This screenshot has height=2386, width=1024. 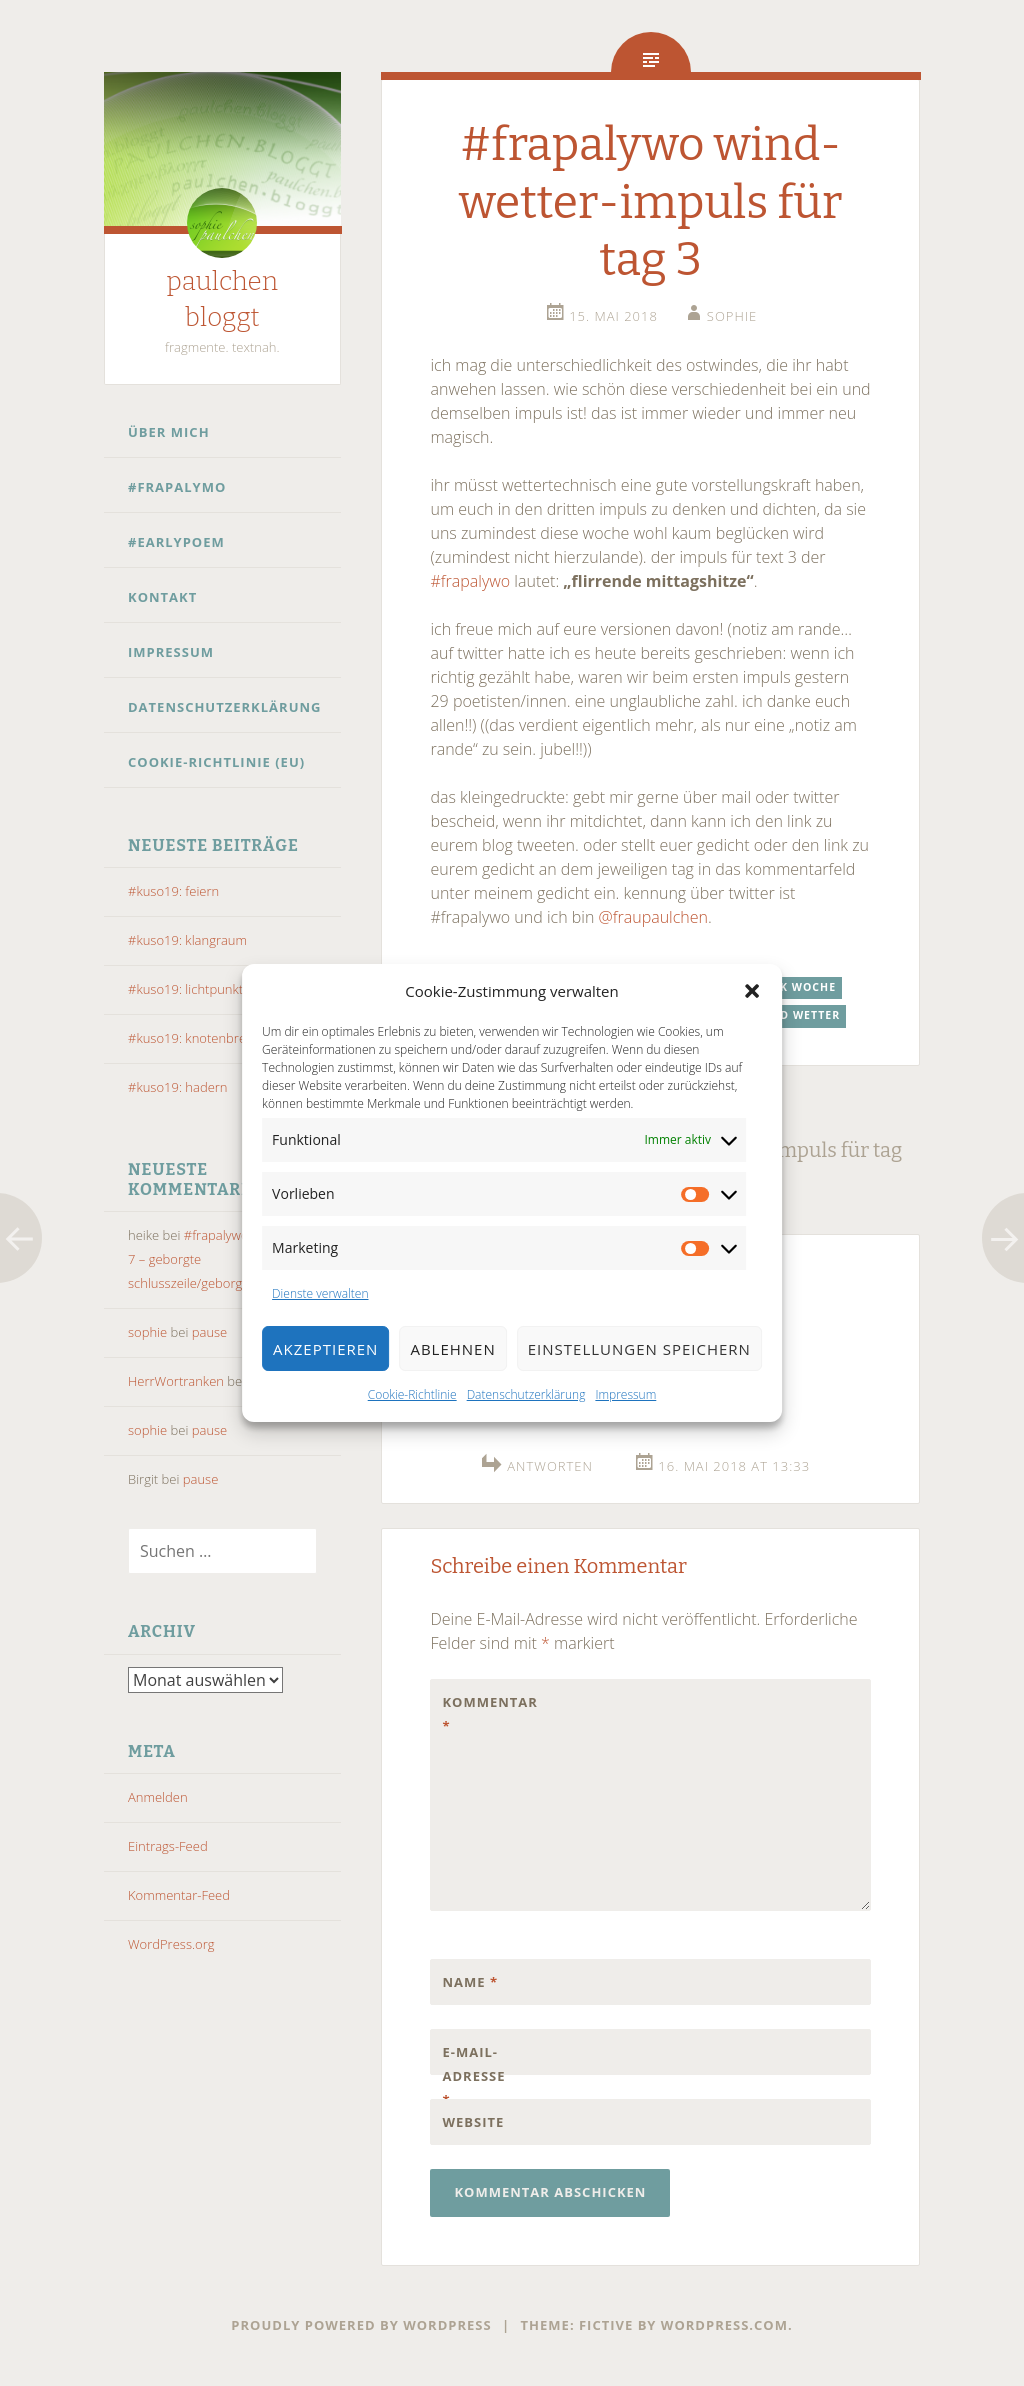 What do you see at coordinates (325, 1349) in the screenshot?
I see `Akzeptieren` at bounding box center [325, 1349].